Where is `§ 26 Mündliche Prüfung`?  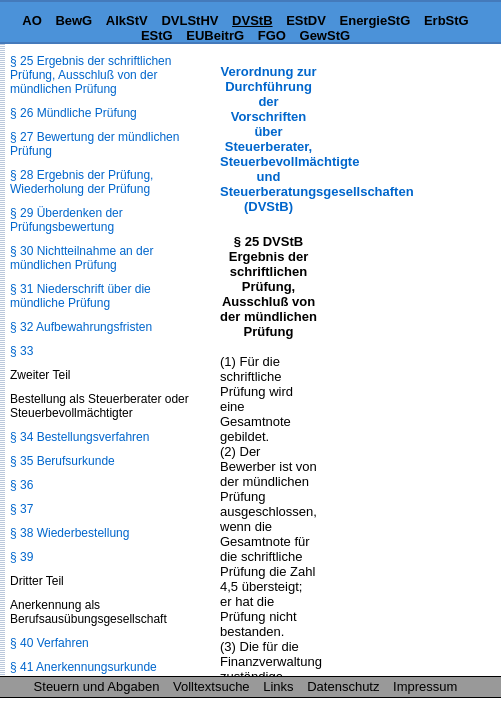 § 26 Mündliche Prüfung is located at coordinates (73, 113).